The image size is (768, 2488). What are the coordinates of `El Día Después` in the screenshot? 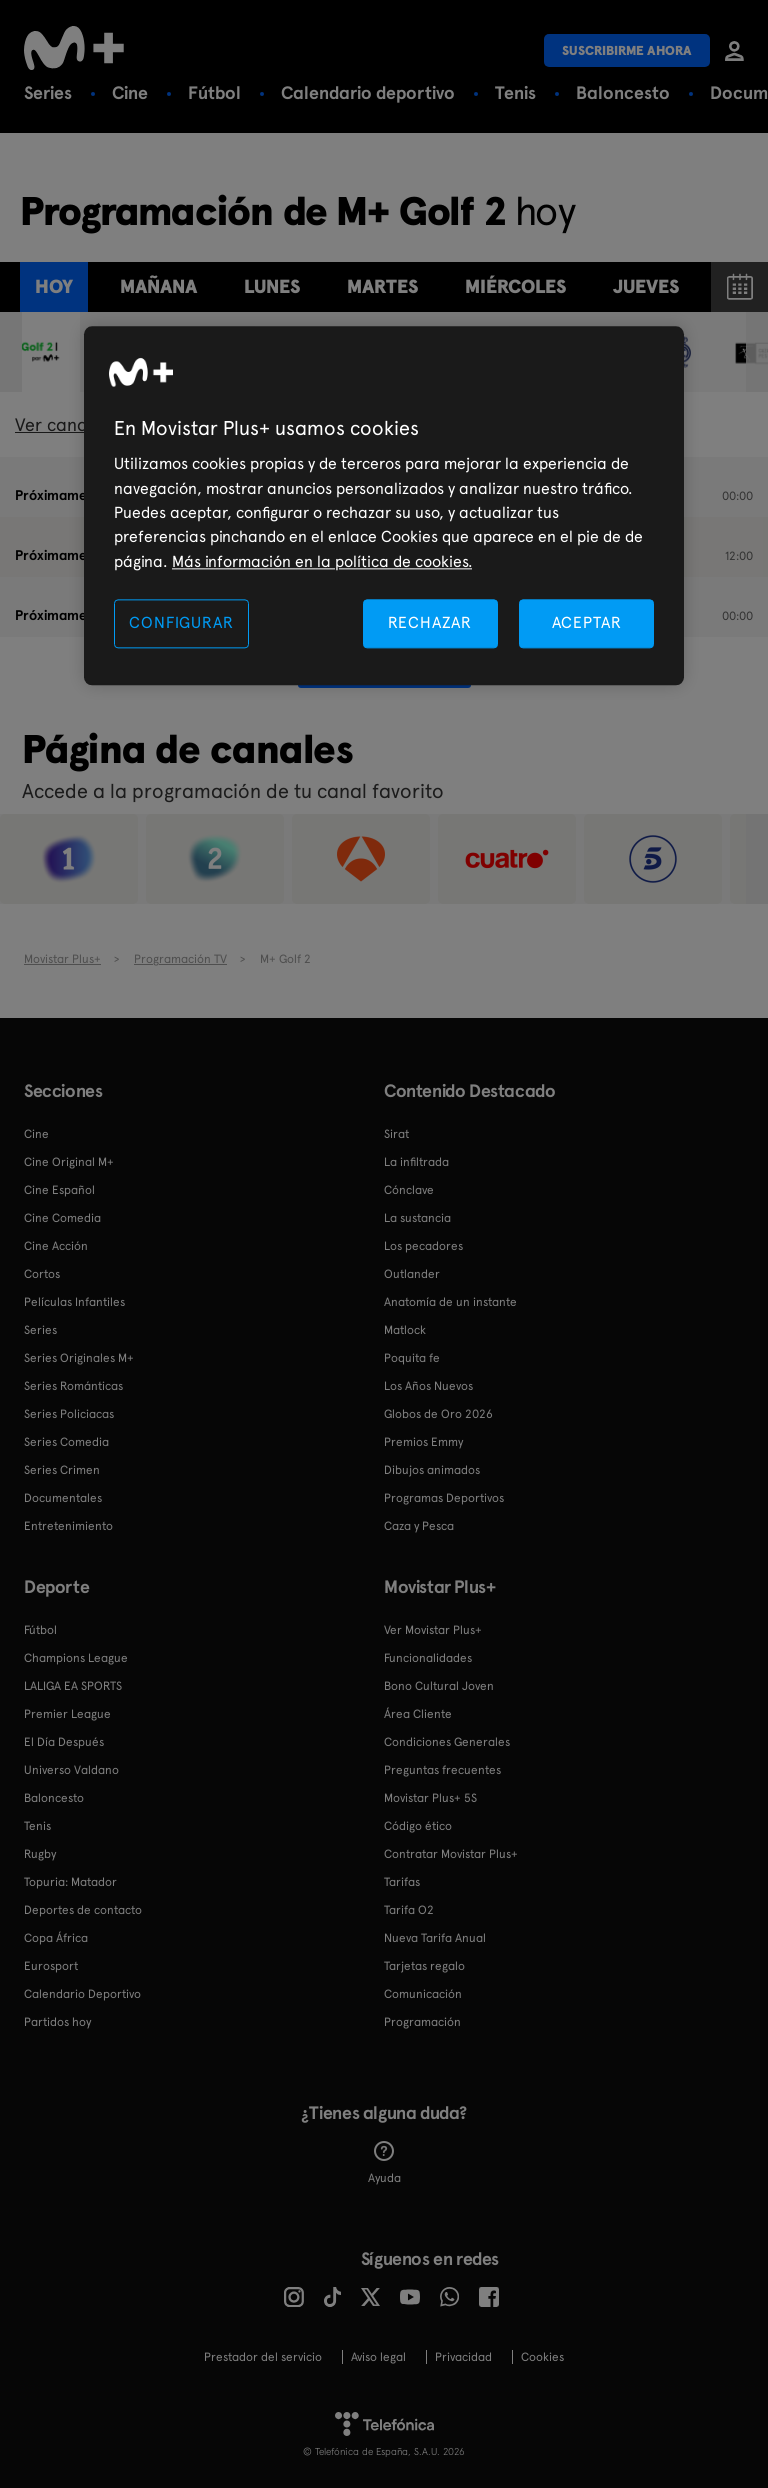 It's located at (64, 1742).